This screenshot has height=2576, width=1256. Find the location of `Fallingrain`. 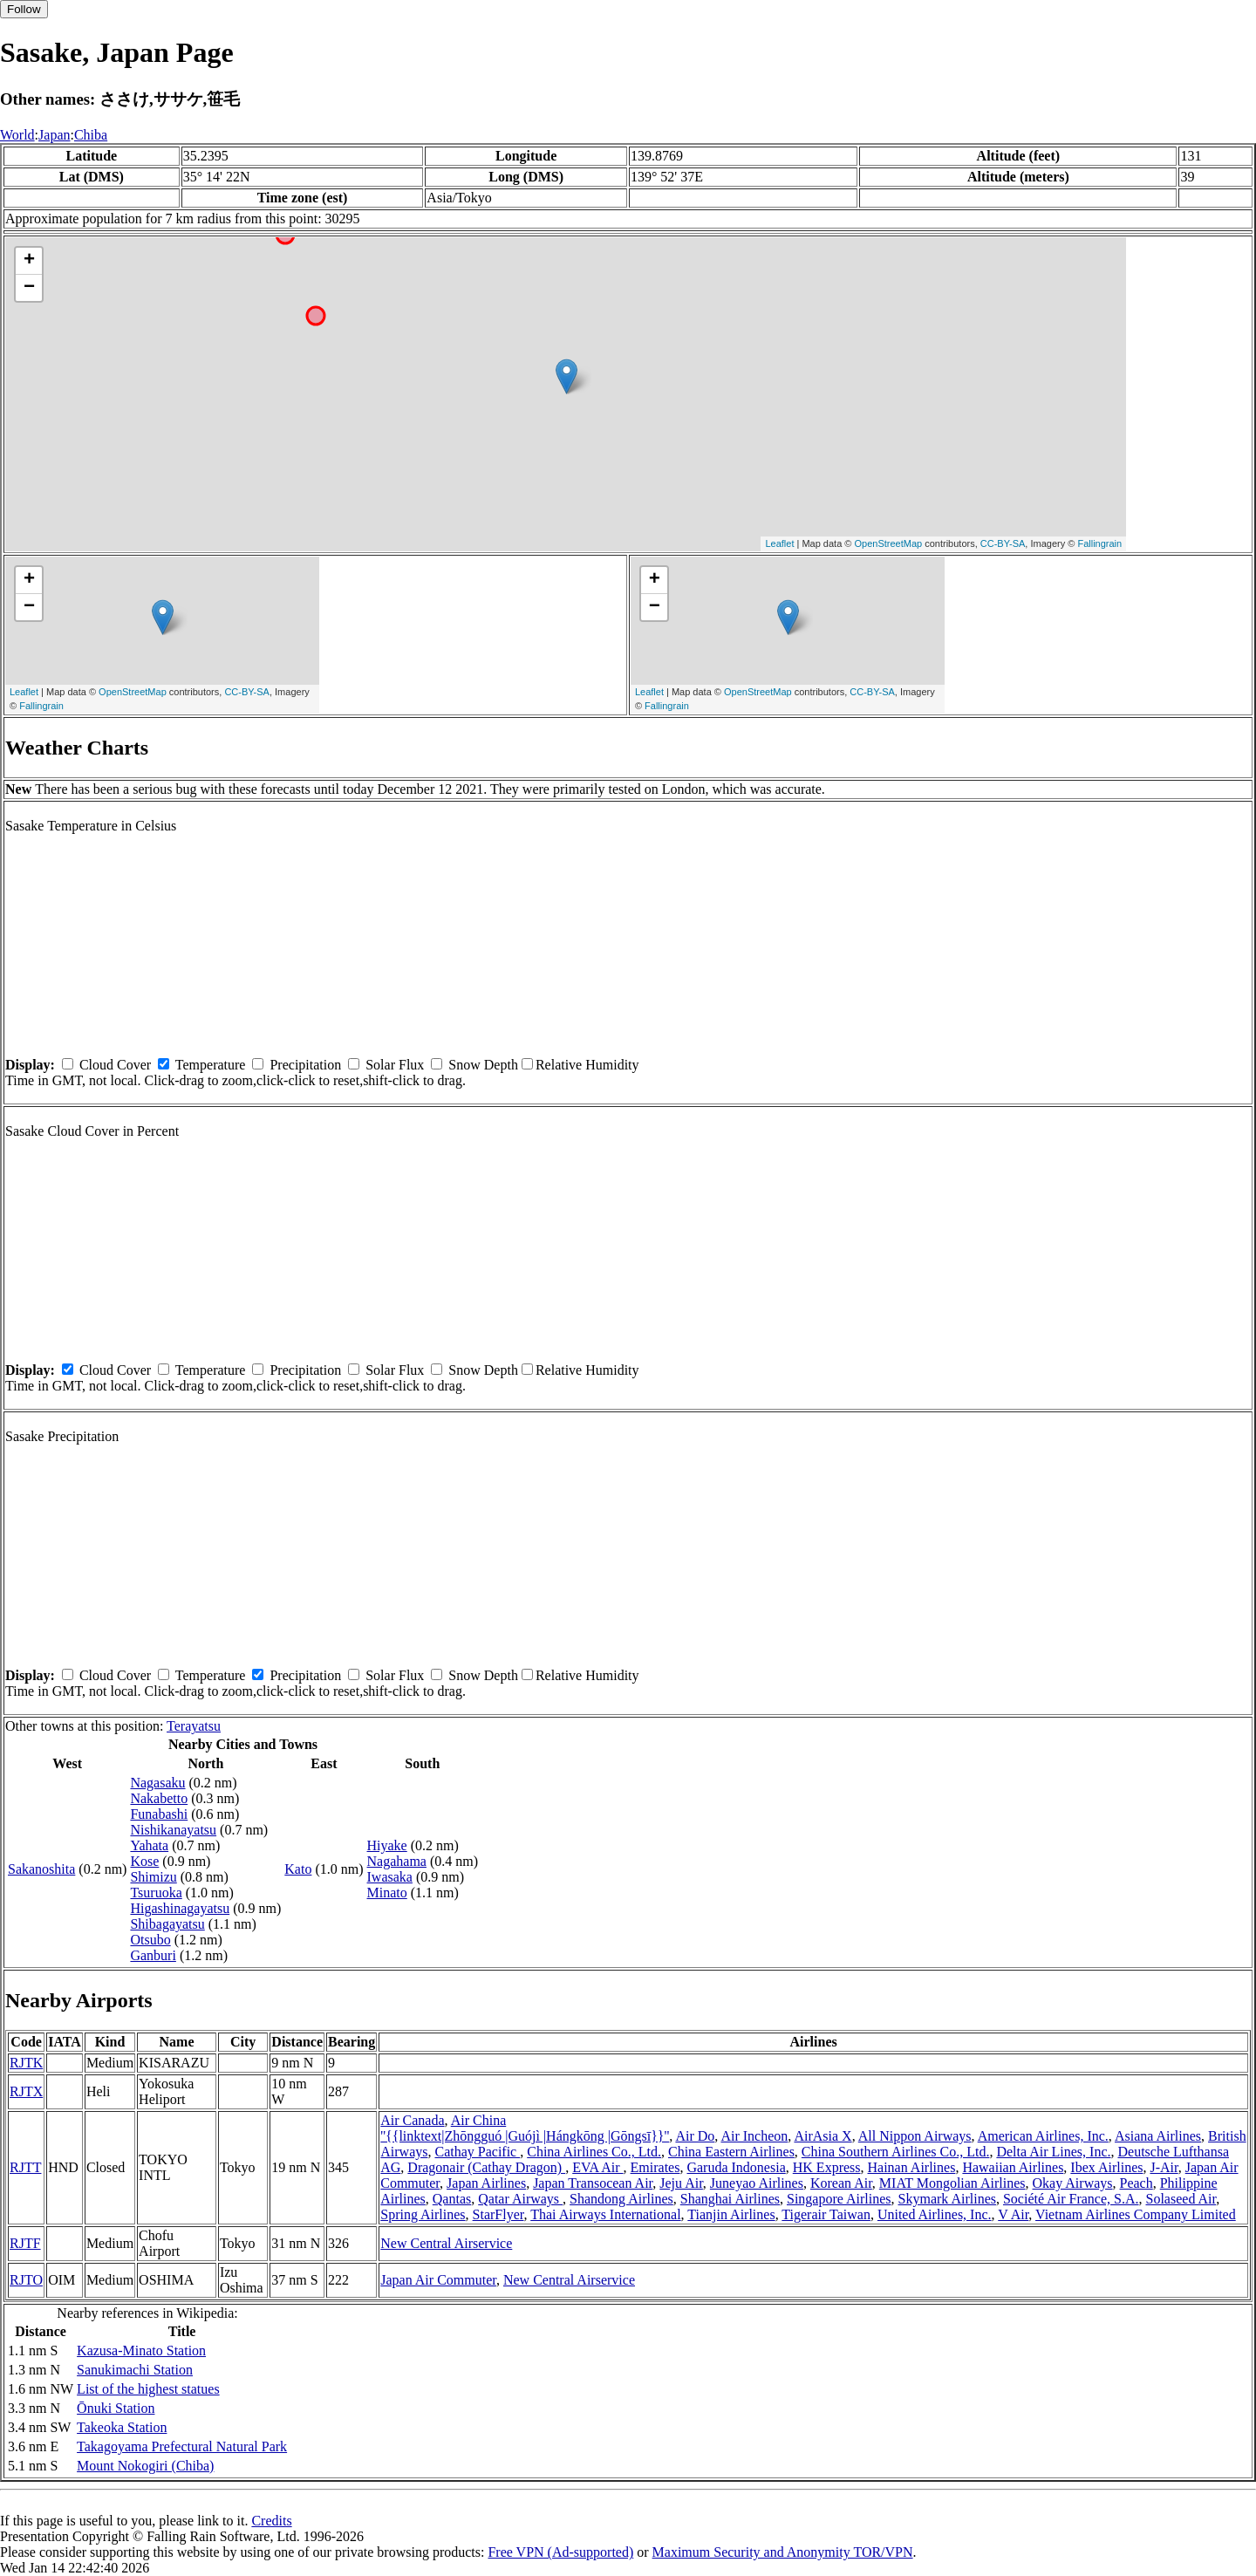

Fallingrain is located at coordinates (1099, 543).